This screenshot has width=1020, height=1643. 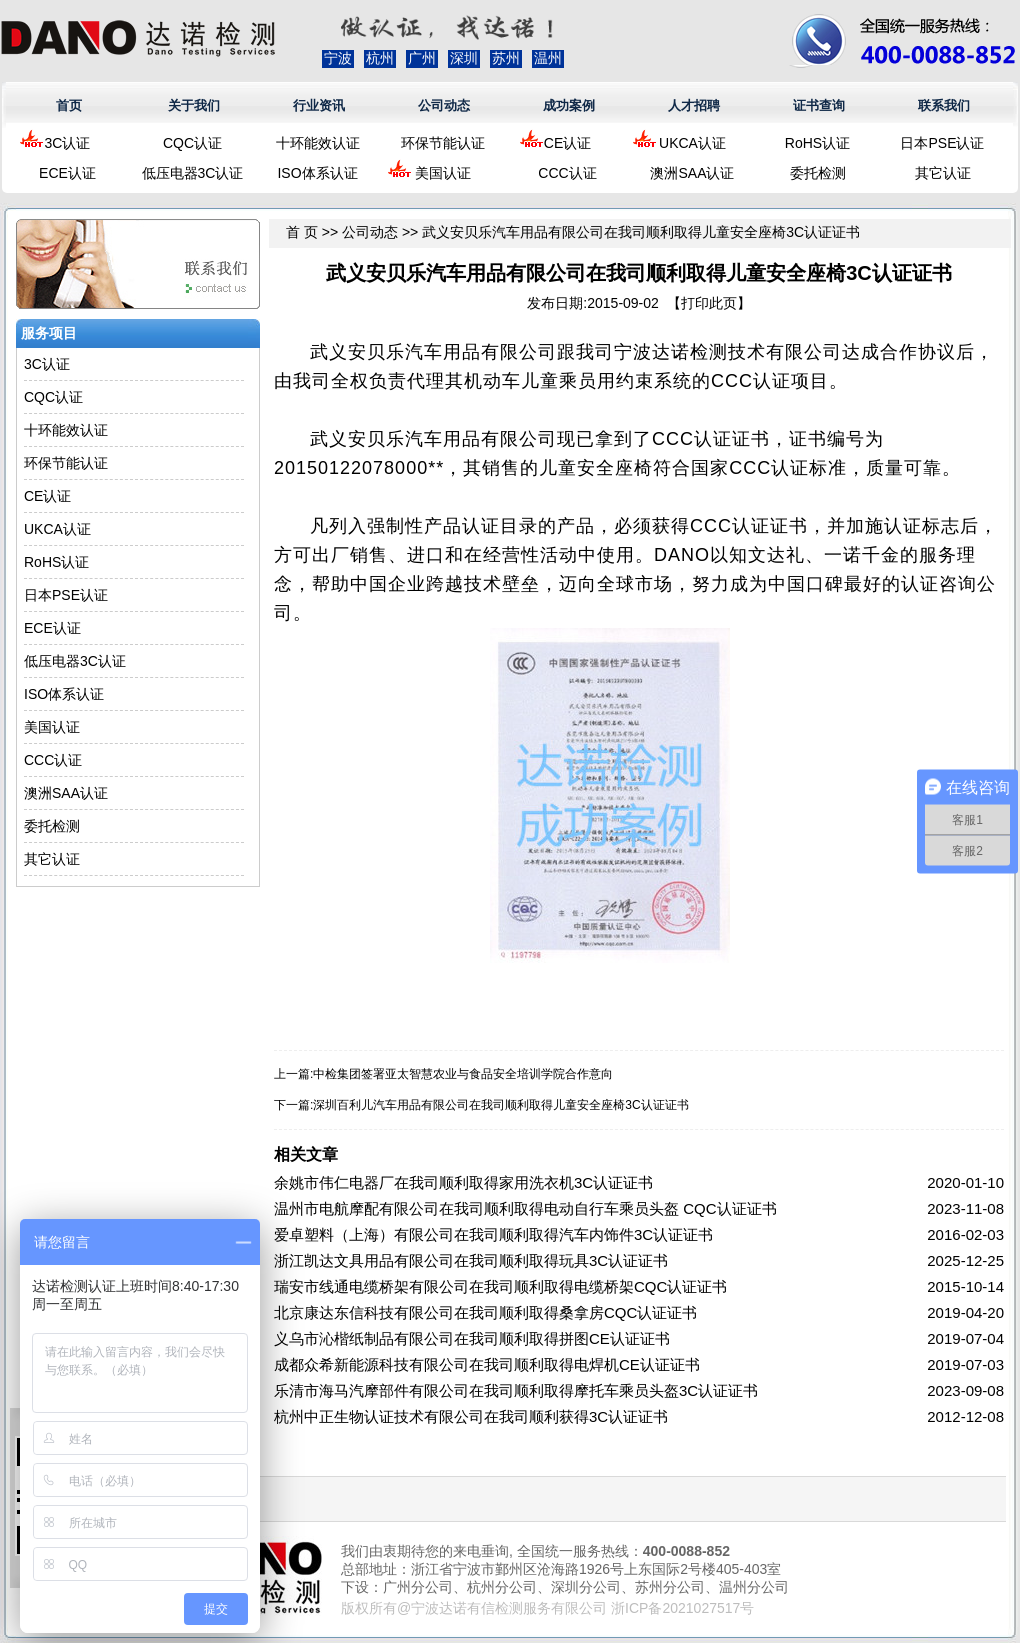 What do you see at coordinates (193, 173) in the screenshot?
I see `低压电器3C认证` at bounding box center [193, 173].